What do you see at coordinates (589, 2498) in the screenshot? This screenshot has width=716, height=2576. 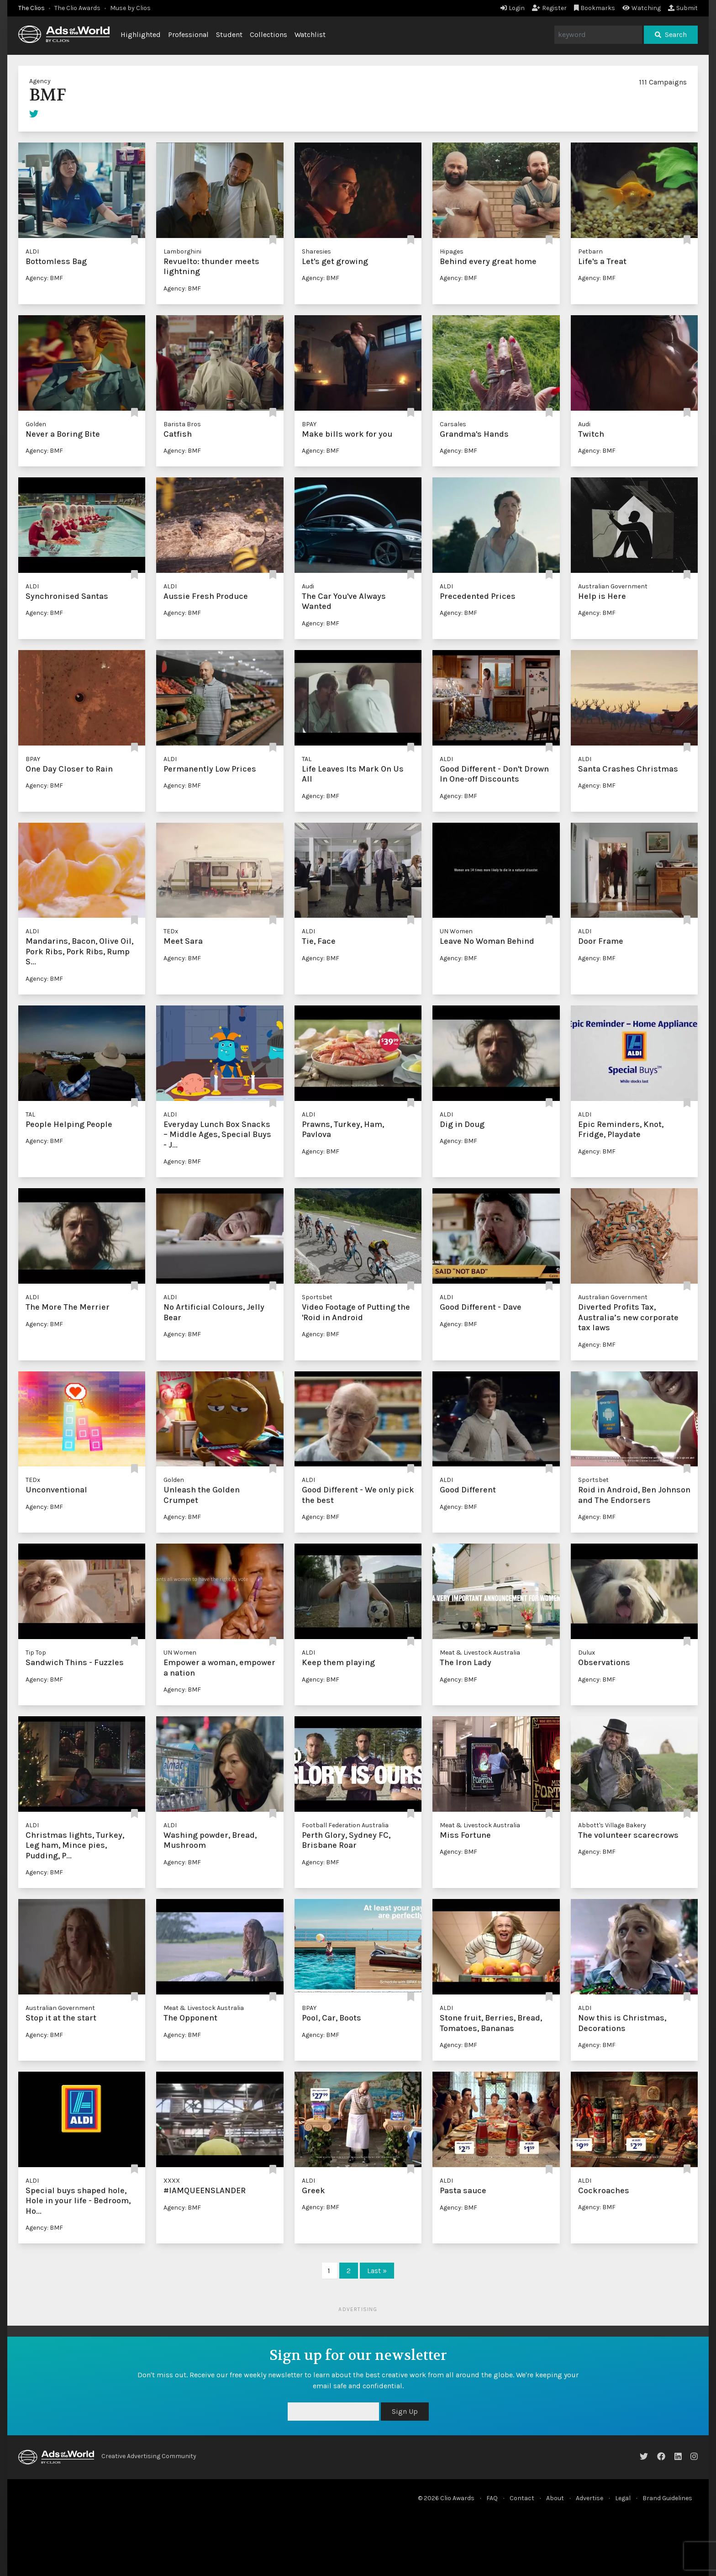 I see `Advertise` at bounding box center [589, 2498].